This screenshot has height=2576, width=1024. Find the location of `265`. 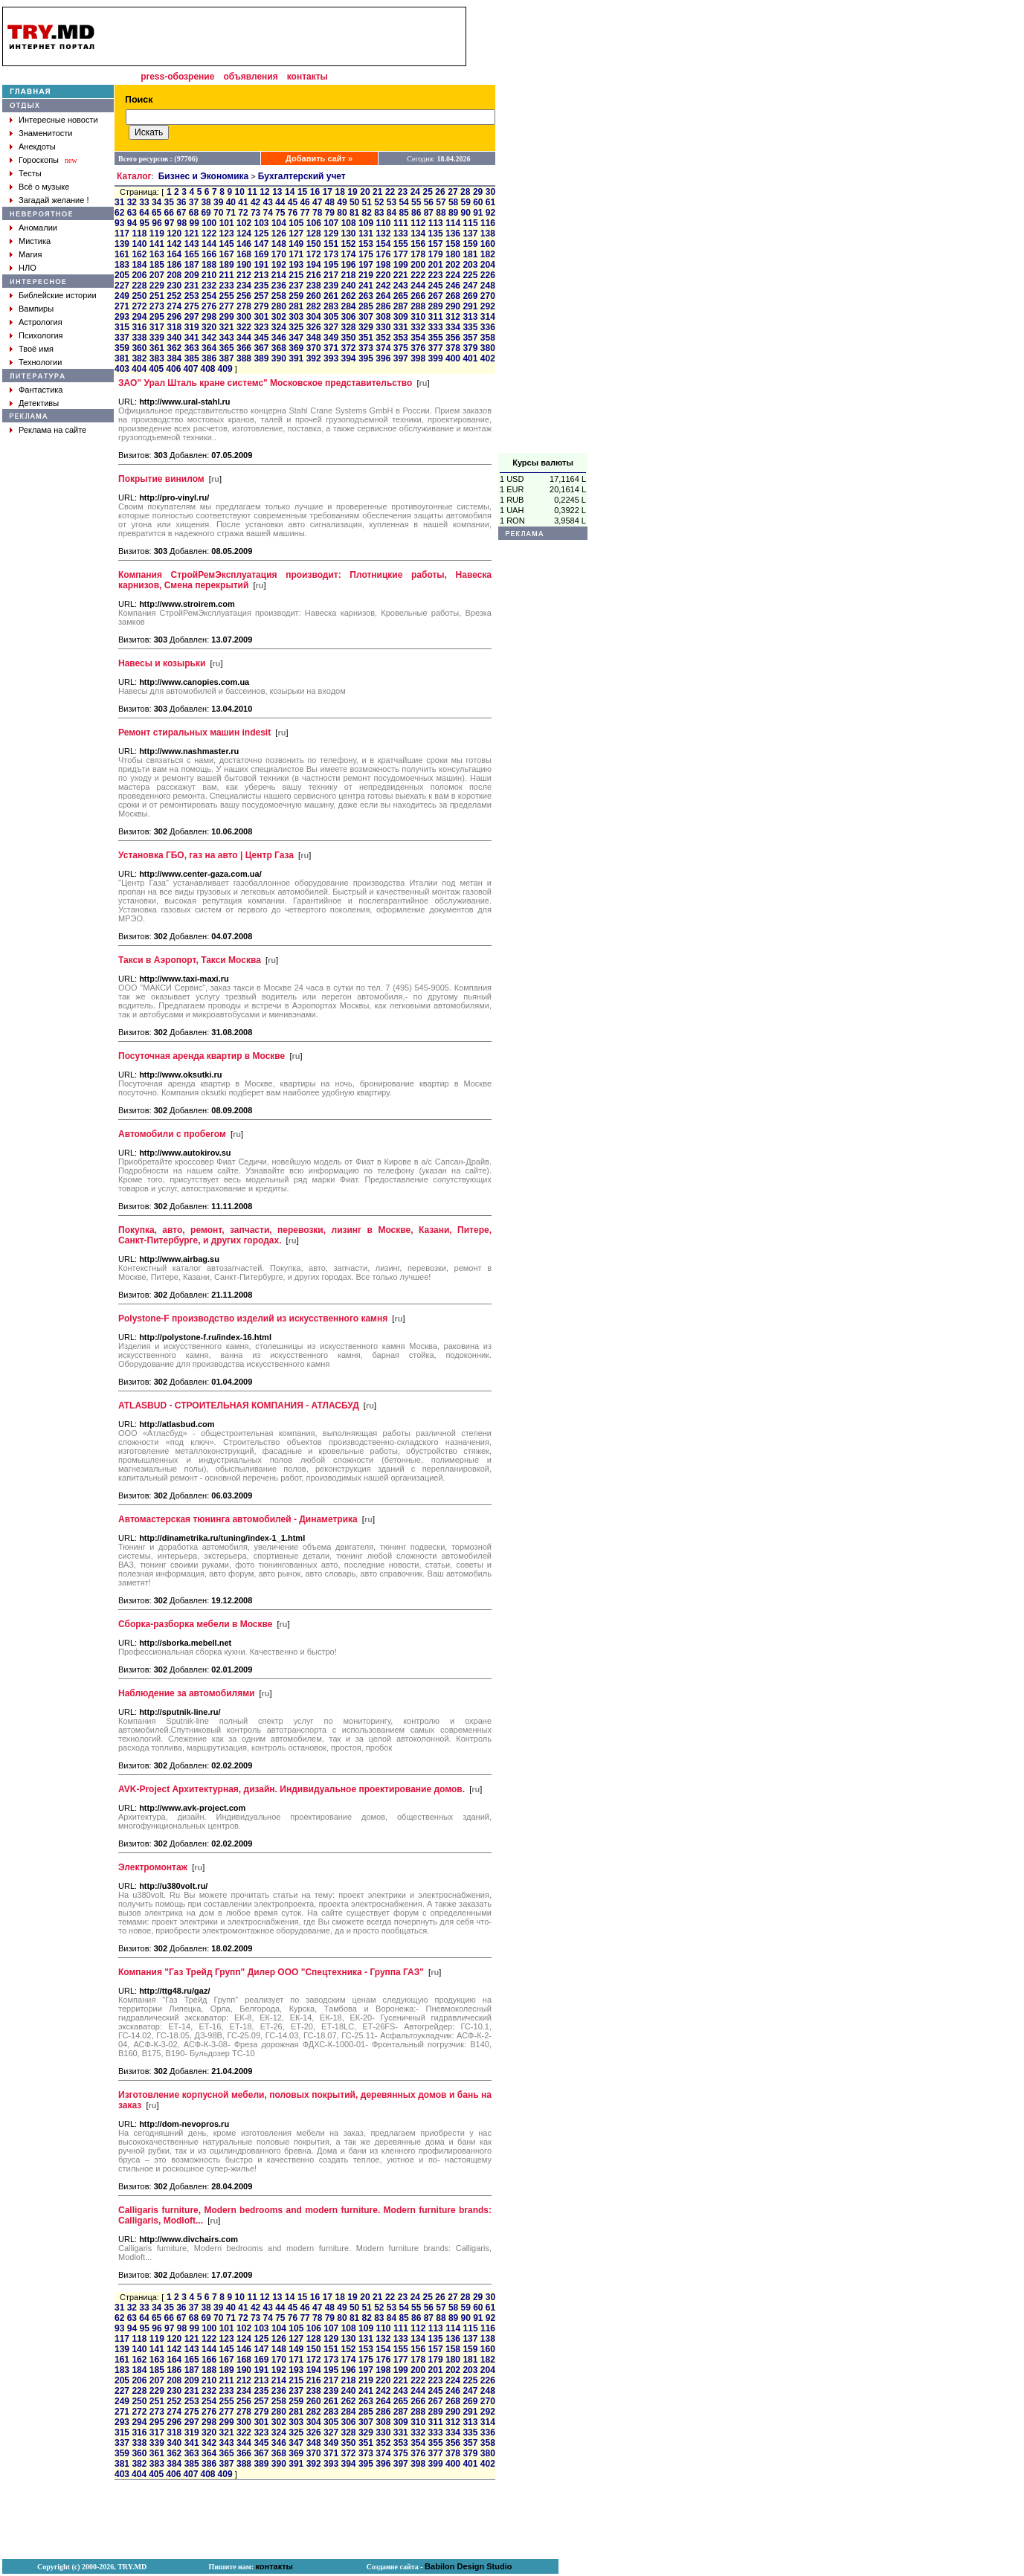

265 is located at coordinates (400, 296).